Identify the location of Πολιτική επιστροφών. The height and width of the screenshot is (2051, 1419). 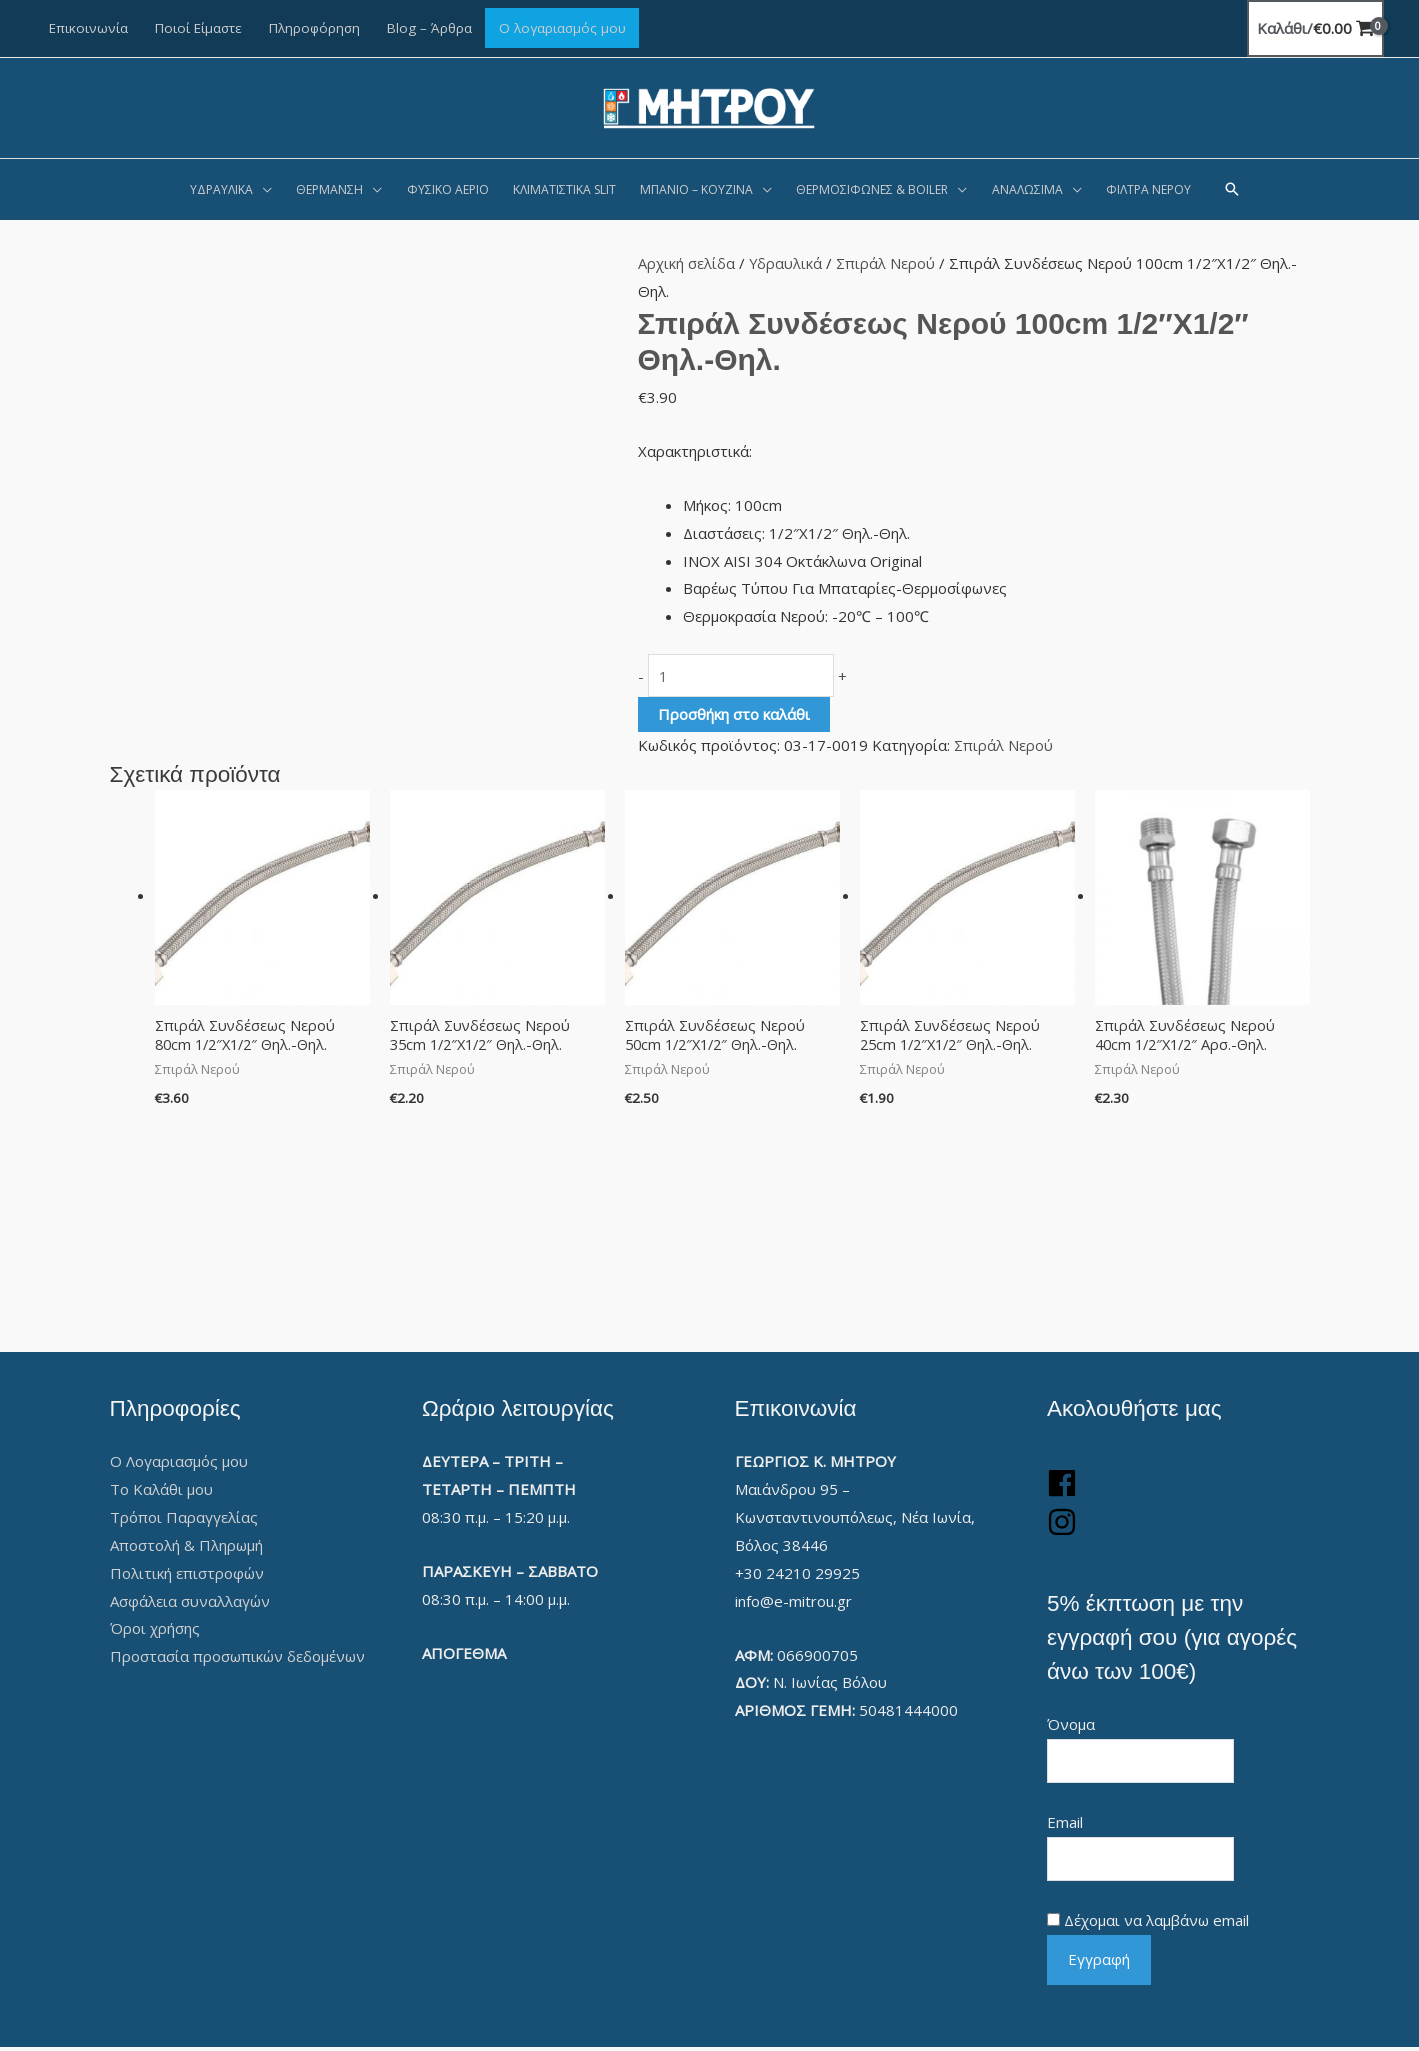
(187, 1575).